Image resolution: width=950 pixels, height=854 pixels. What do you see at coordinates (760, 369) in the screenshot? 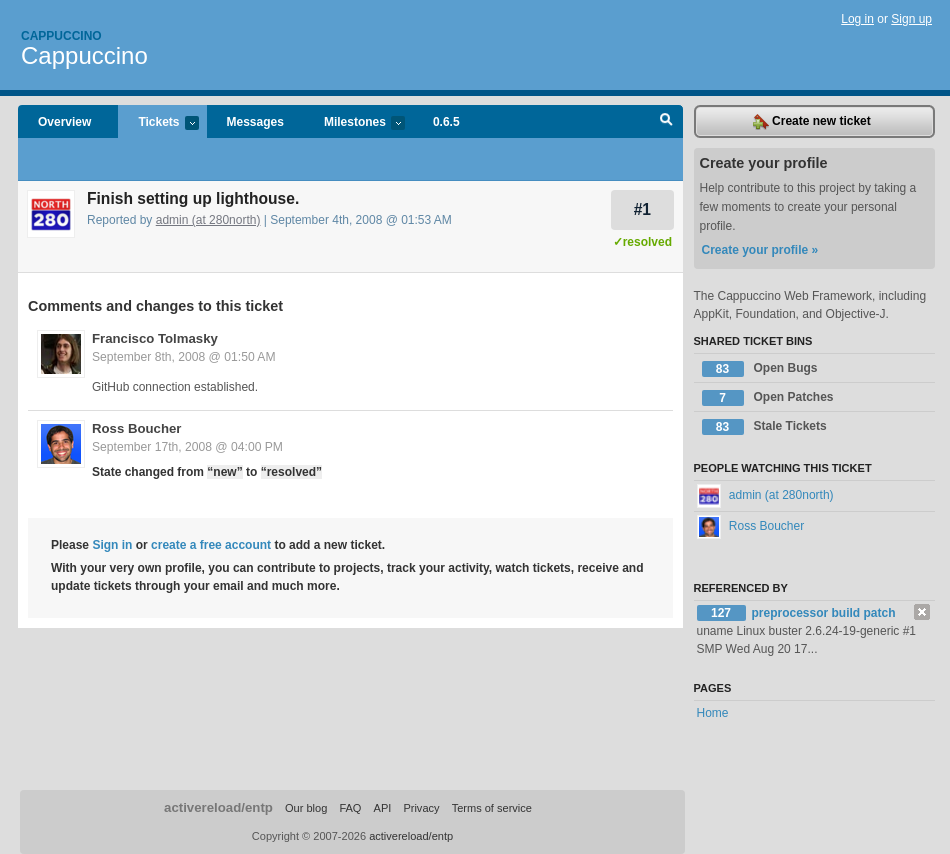
I see `Open Bugs` at bounding box center [760, 369].